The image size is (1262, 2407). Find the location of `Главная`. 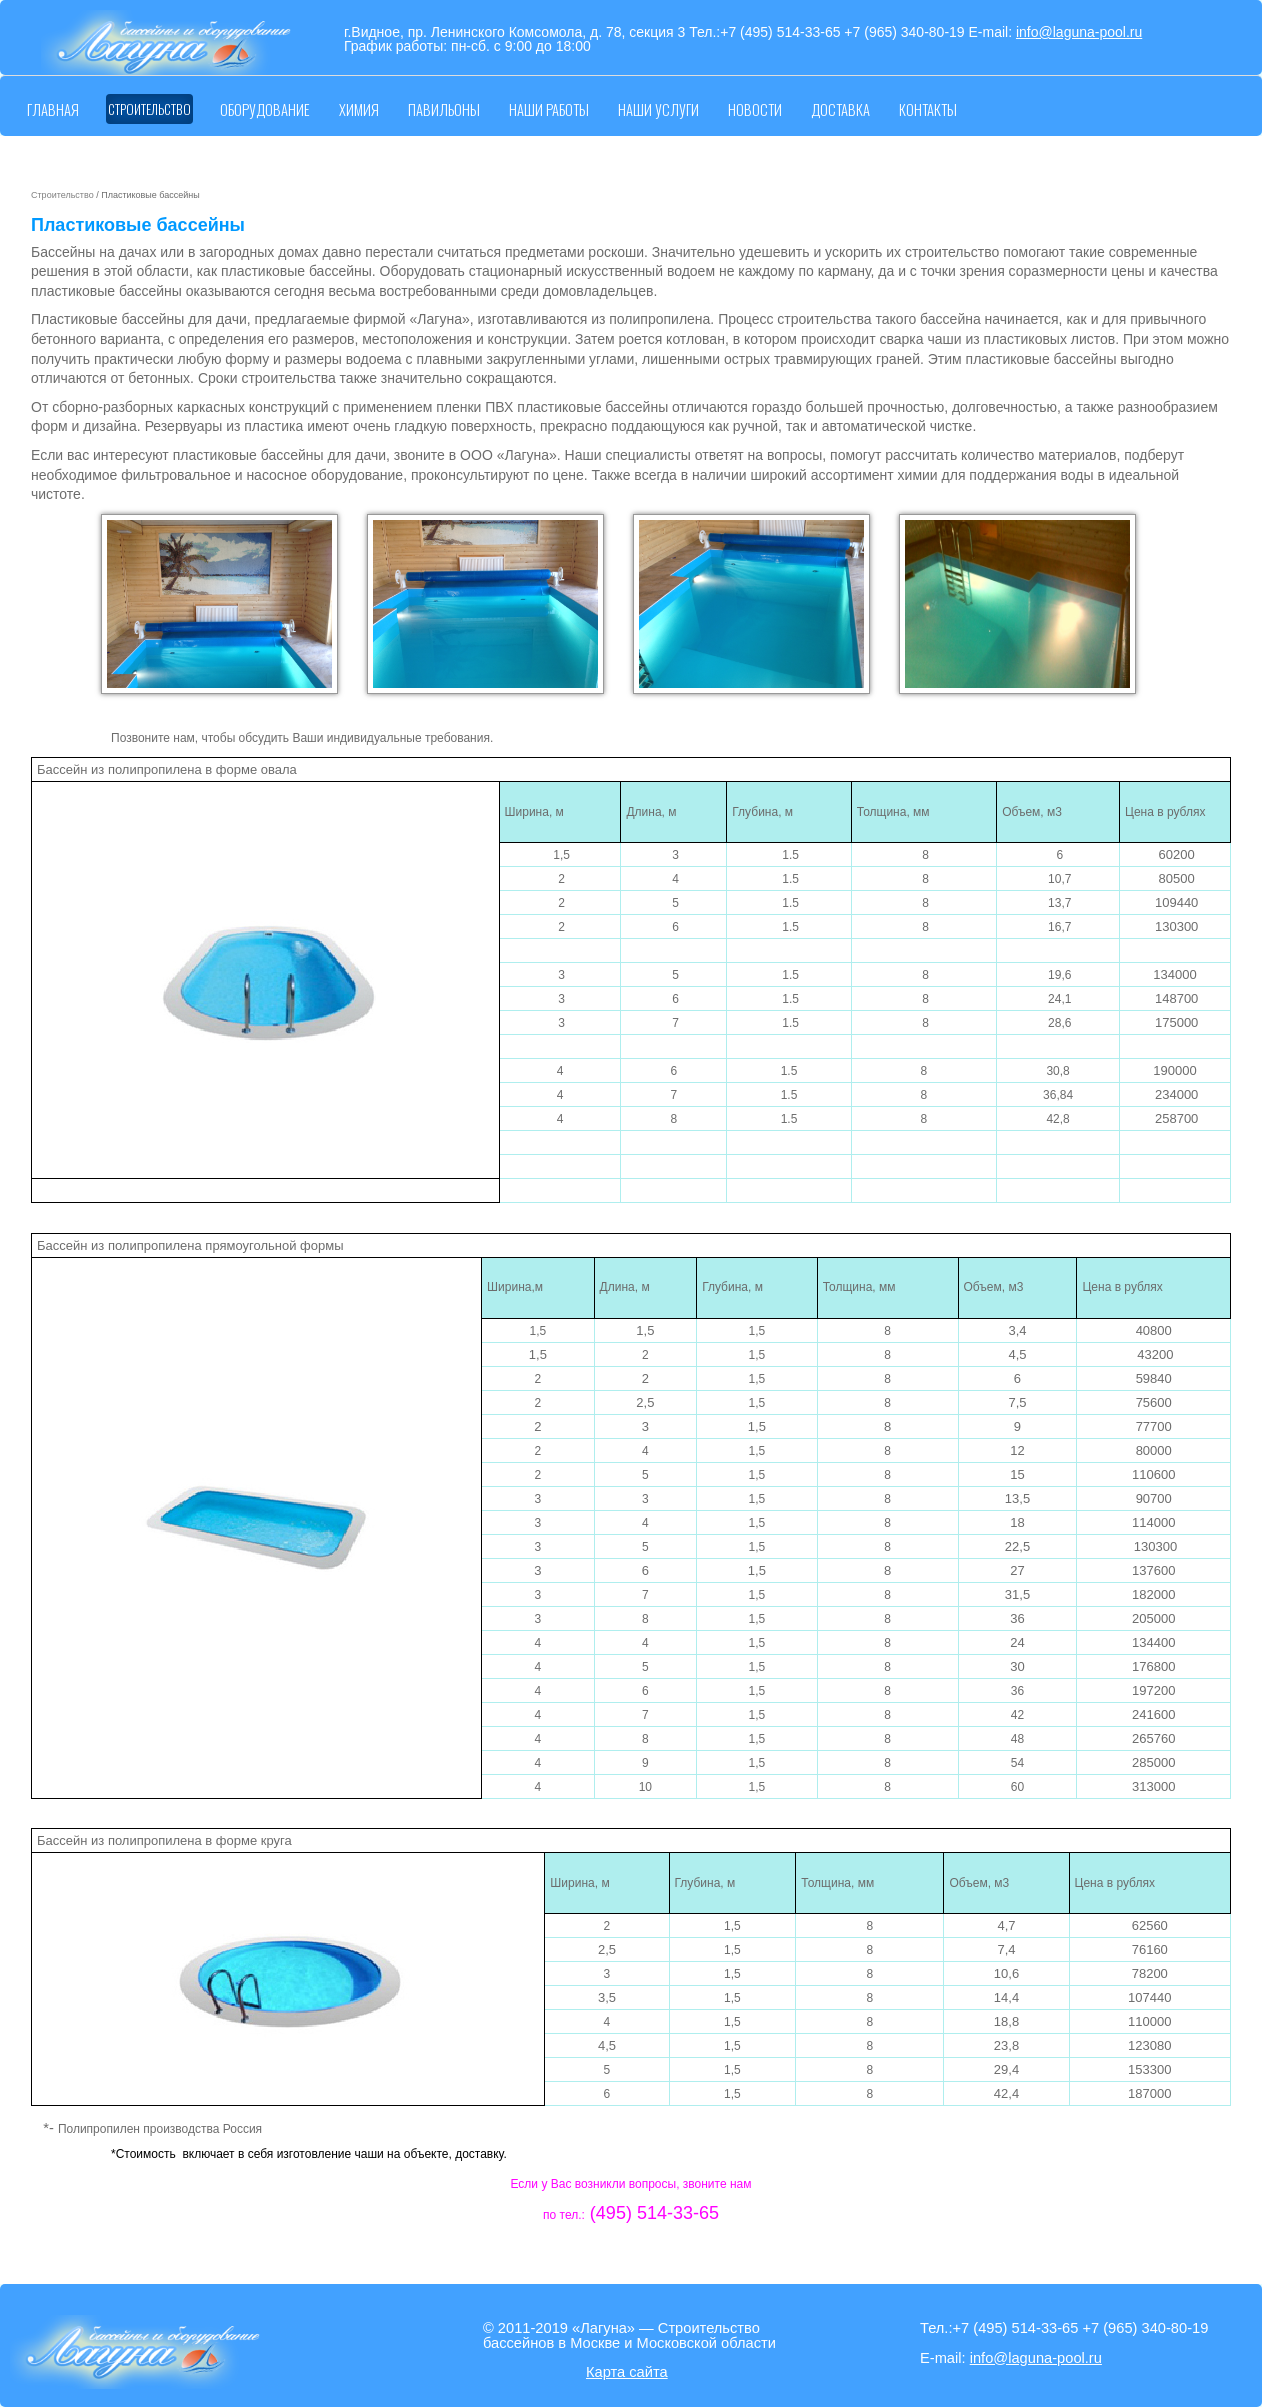

Главная is located at coordinates (53, 109).